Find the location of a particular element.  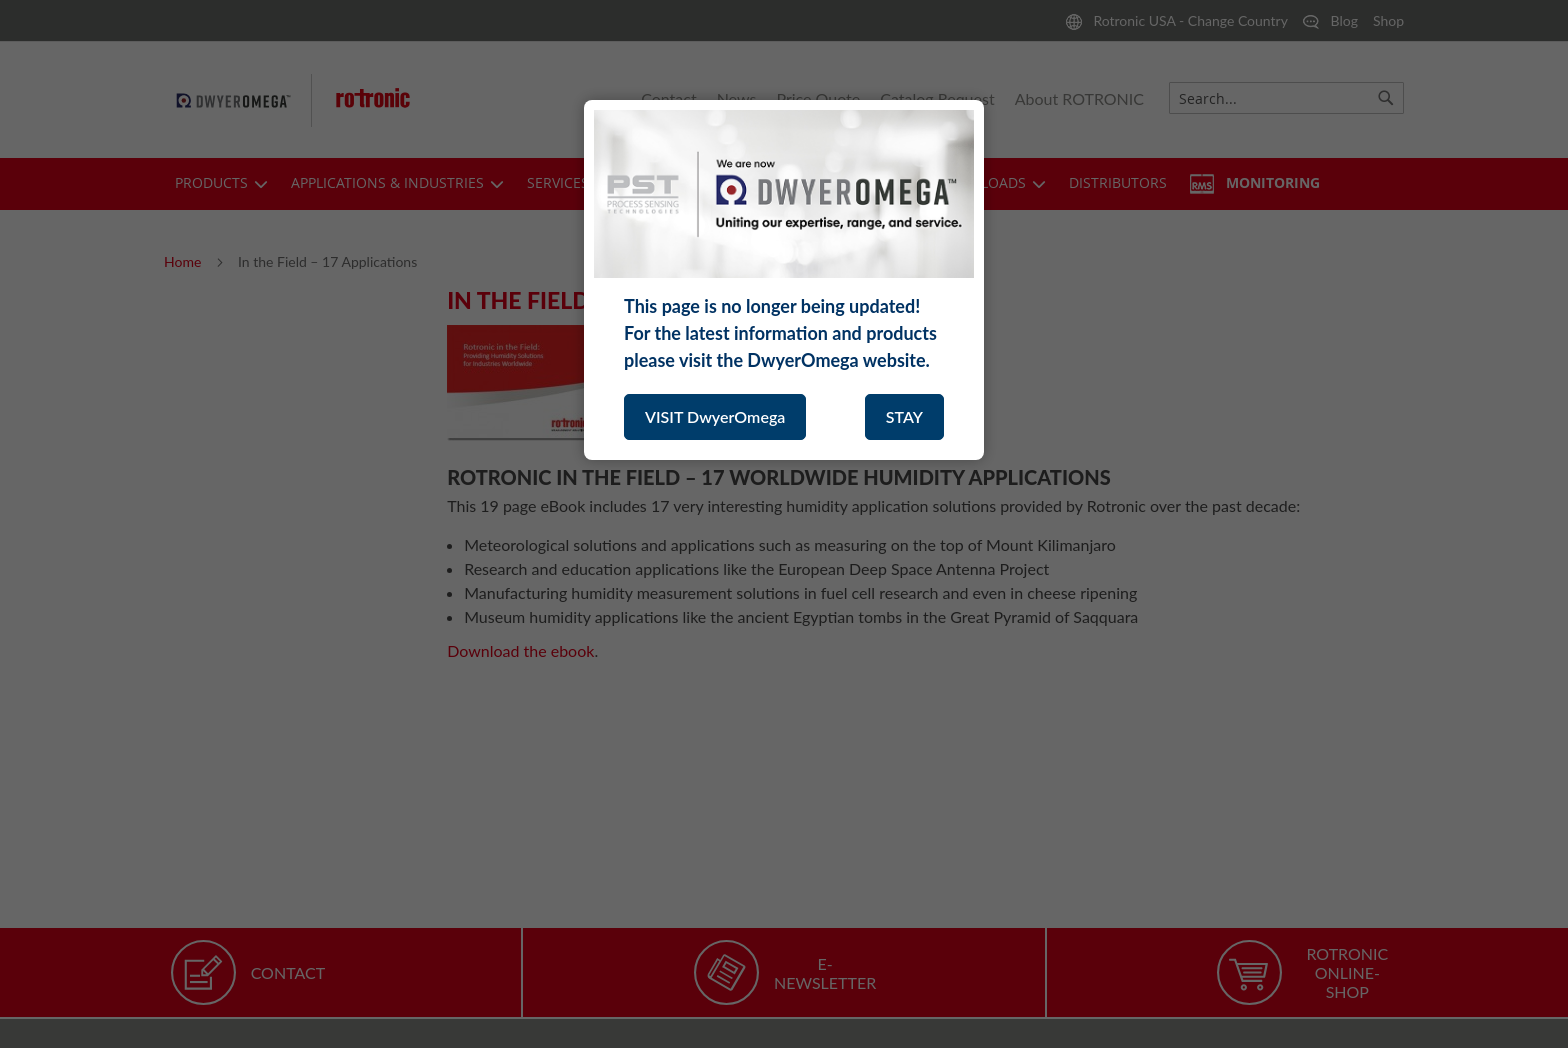

STAY is located at coordinates (904, 416).